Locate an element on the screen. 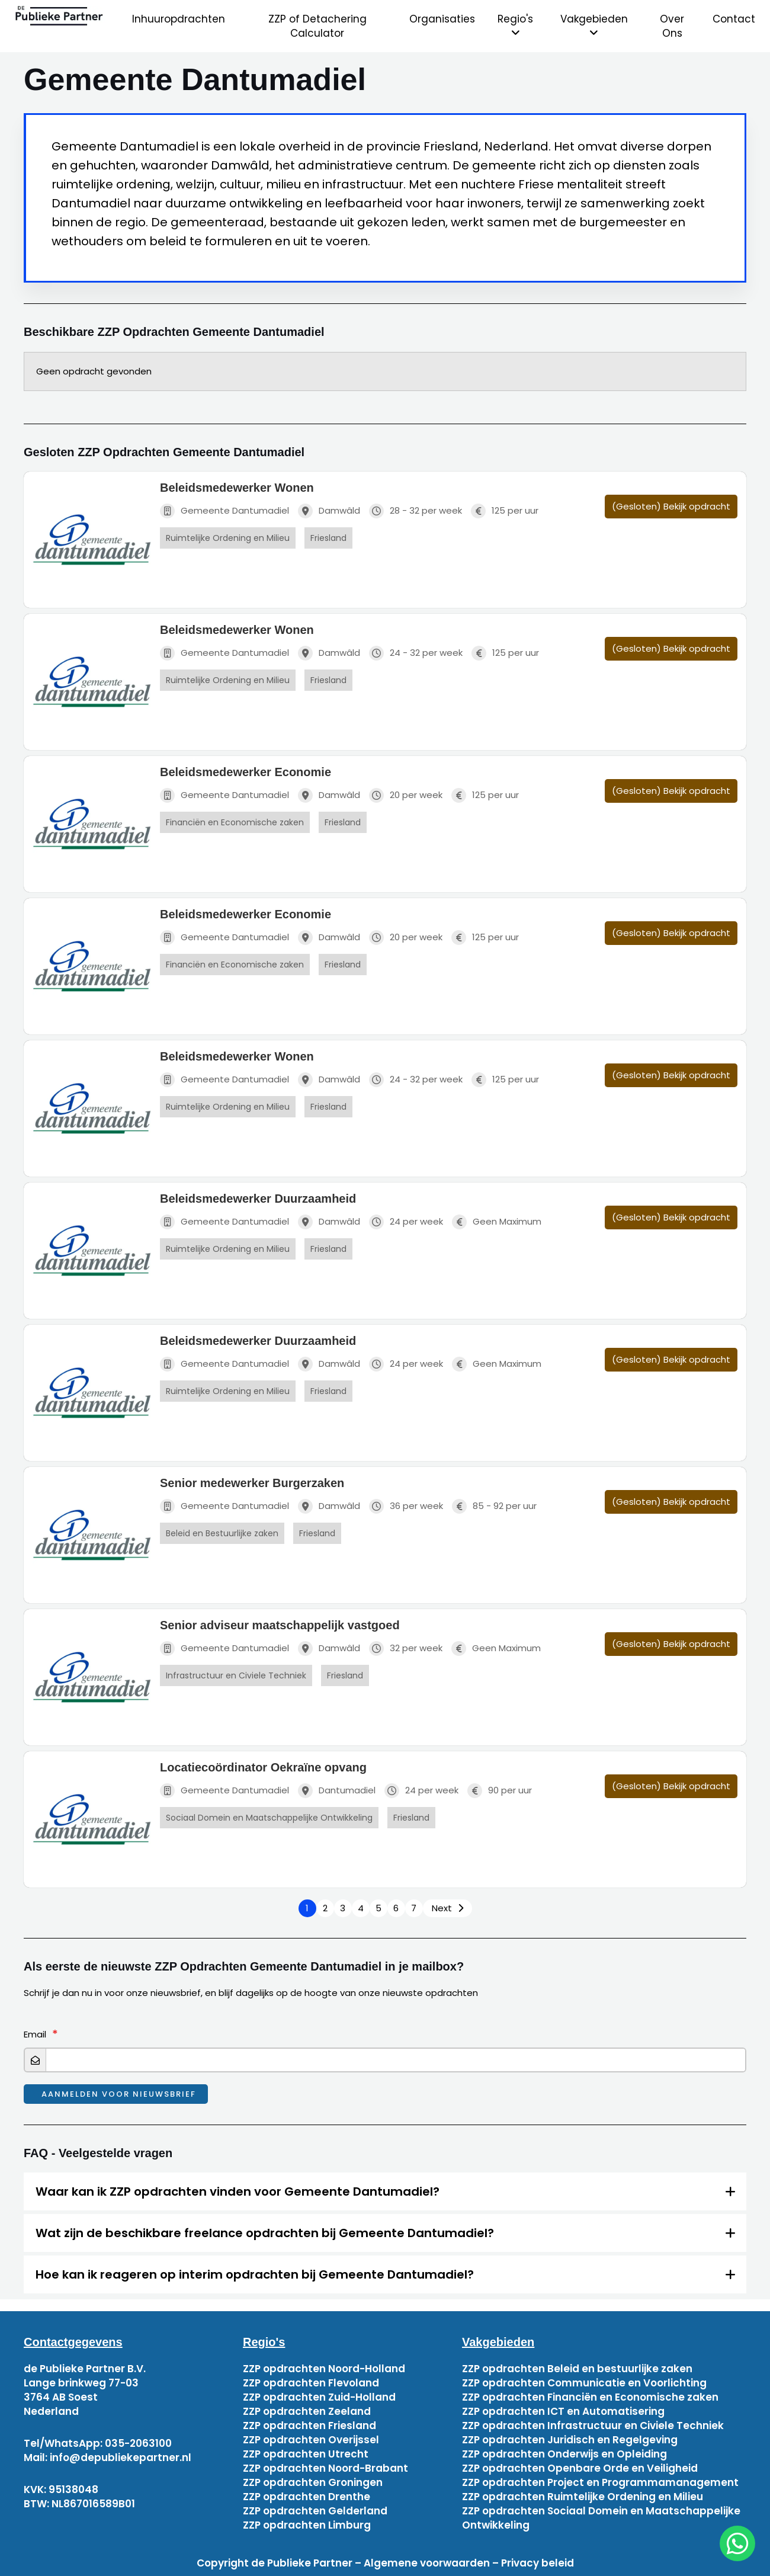  Email is located at coordinates (35, 2034).